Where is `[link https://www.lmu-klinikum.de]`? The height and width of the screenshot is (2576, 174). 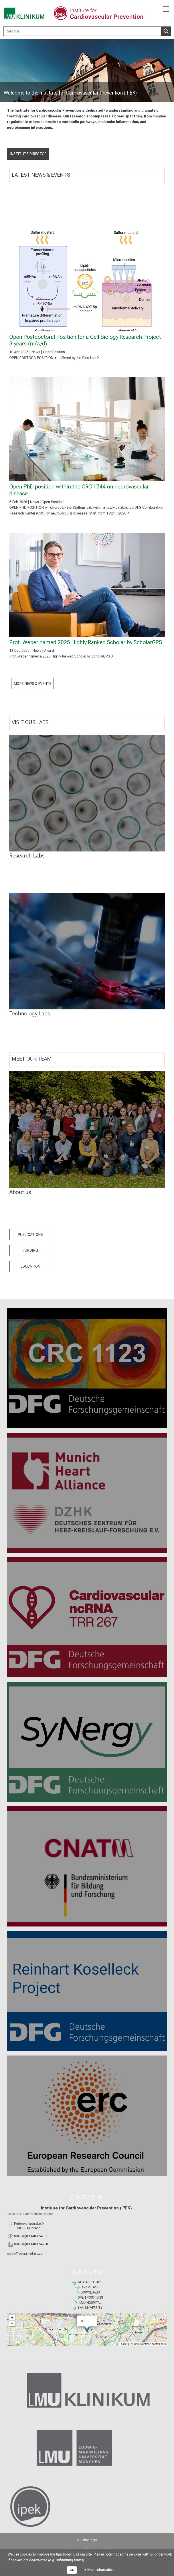
[link https://www.lmu-klinikum.de] is located at coordinates (87, 2390).